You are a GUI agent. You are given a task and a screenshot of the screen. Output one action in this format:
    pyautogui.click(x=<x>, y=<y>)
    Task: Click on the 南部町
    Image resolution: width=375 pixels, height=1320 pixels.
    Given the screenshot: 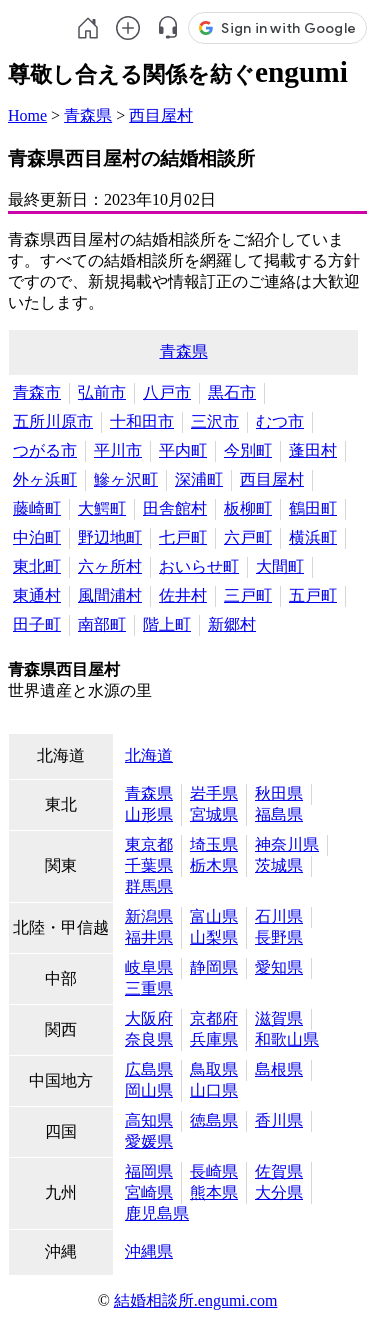 What is the action you would take?
    pyautogui.click(x=102, y=624)
    